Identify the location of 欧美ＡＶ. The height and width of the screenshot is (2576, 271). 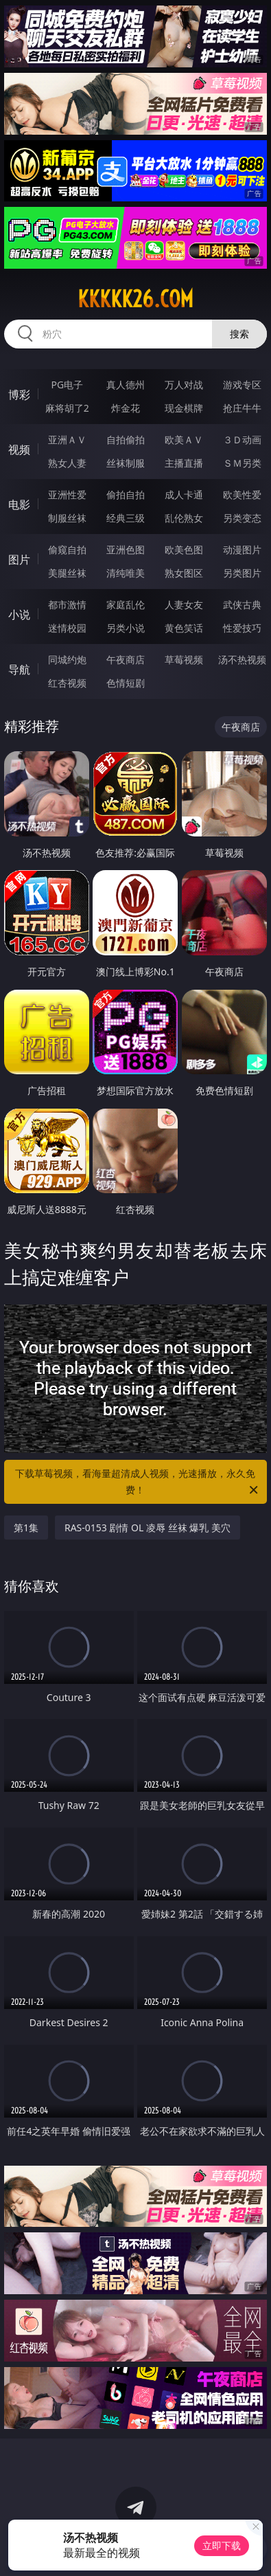
(184, 439).